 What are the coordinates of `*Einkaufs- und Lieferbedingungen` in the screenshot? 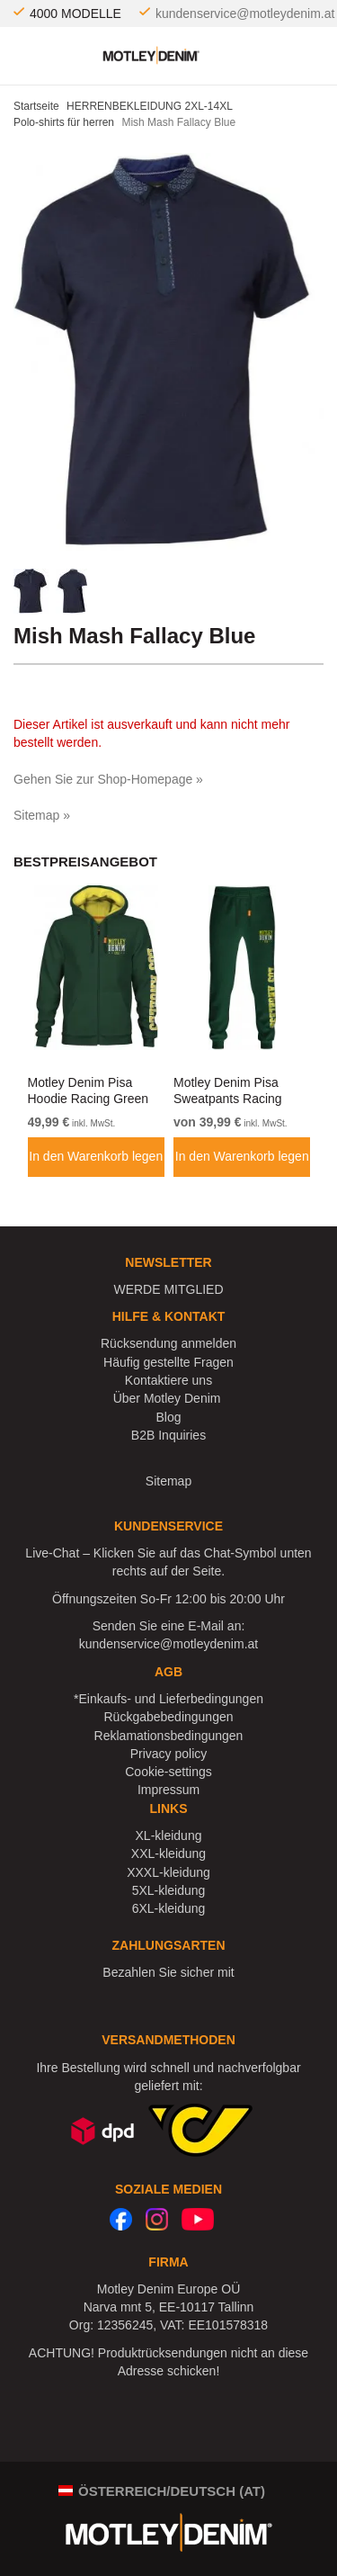 It's located at (168, 1699).